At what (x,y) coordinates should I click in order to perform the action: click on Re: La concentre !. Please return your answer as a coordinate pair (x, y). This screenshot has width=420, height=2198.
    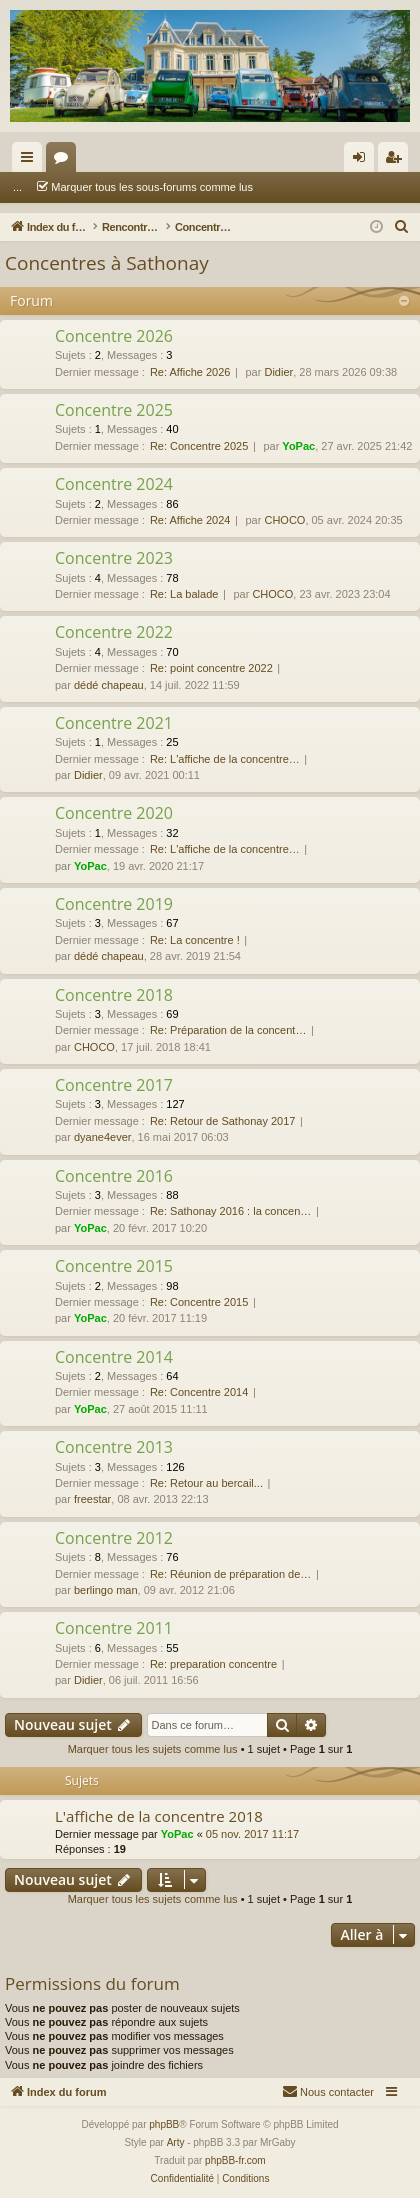
    Looking at the image, I should click on (195, 940).